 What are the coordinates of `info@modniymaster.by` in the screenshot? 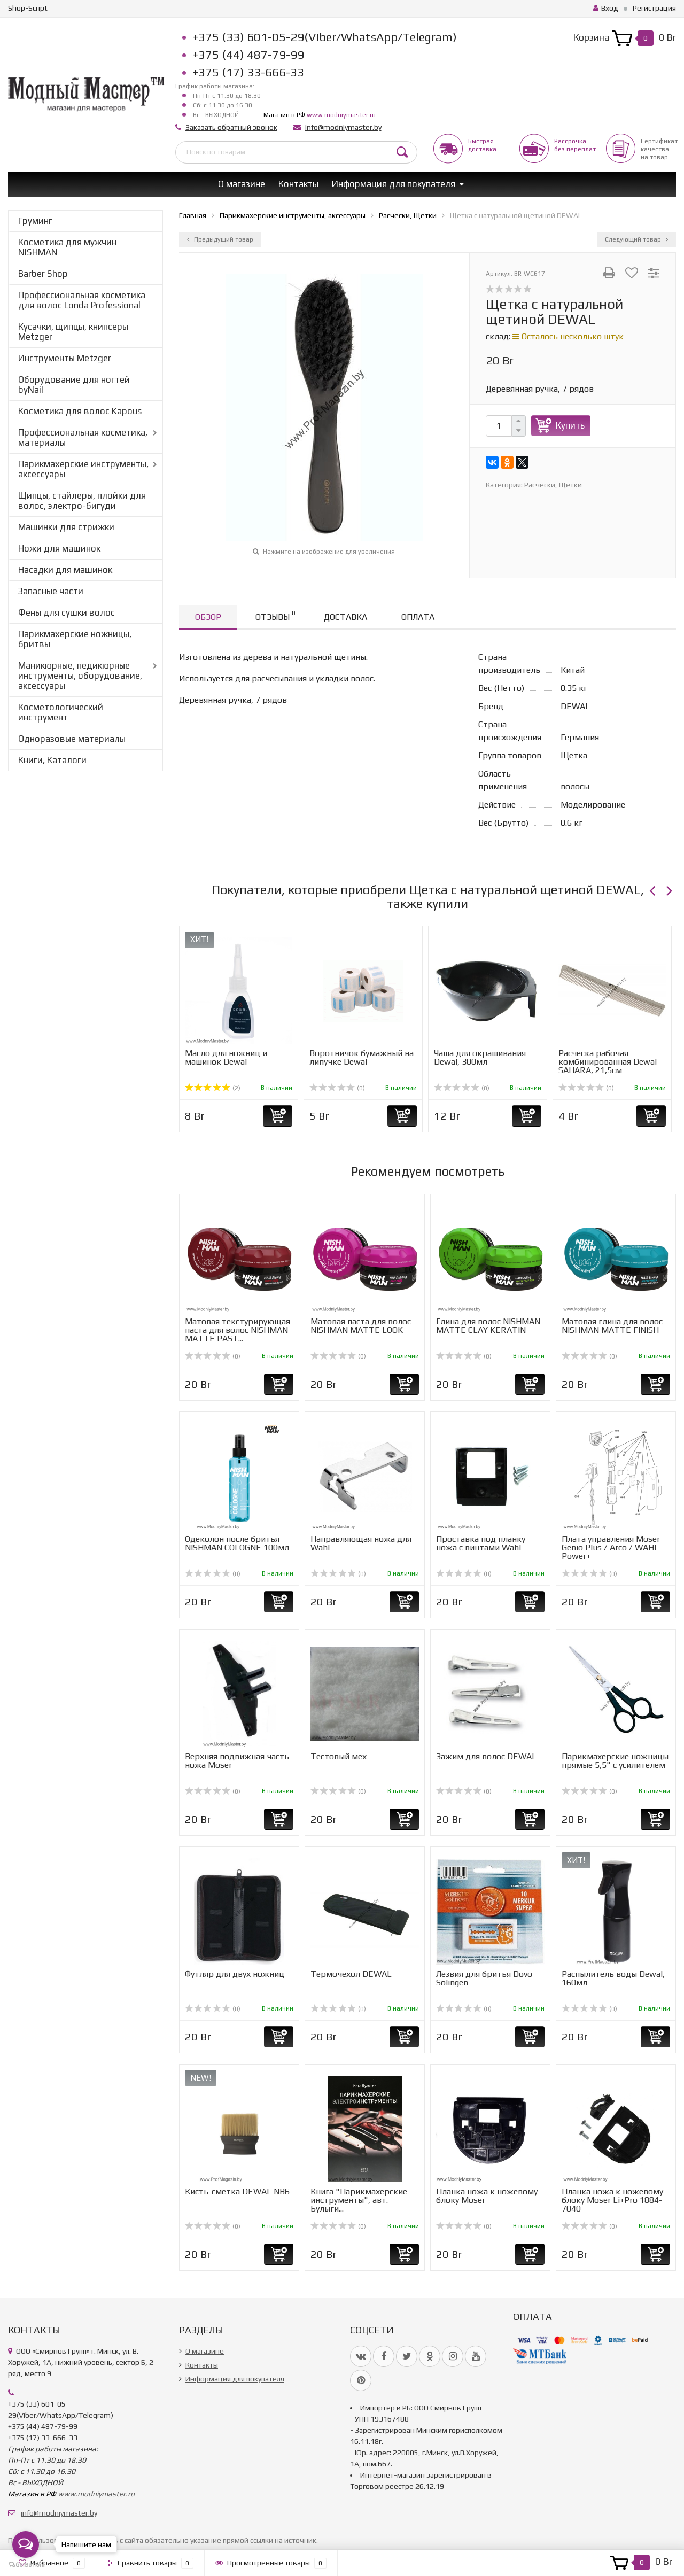 It's located at (343, 127).